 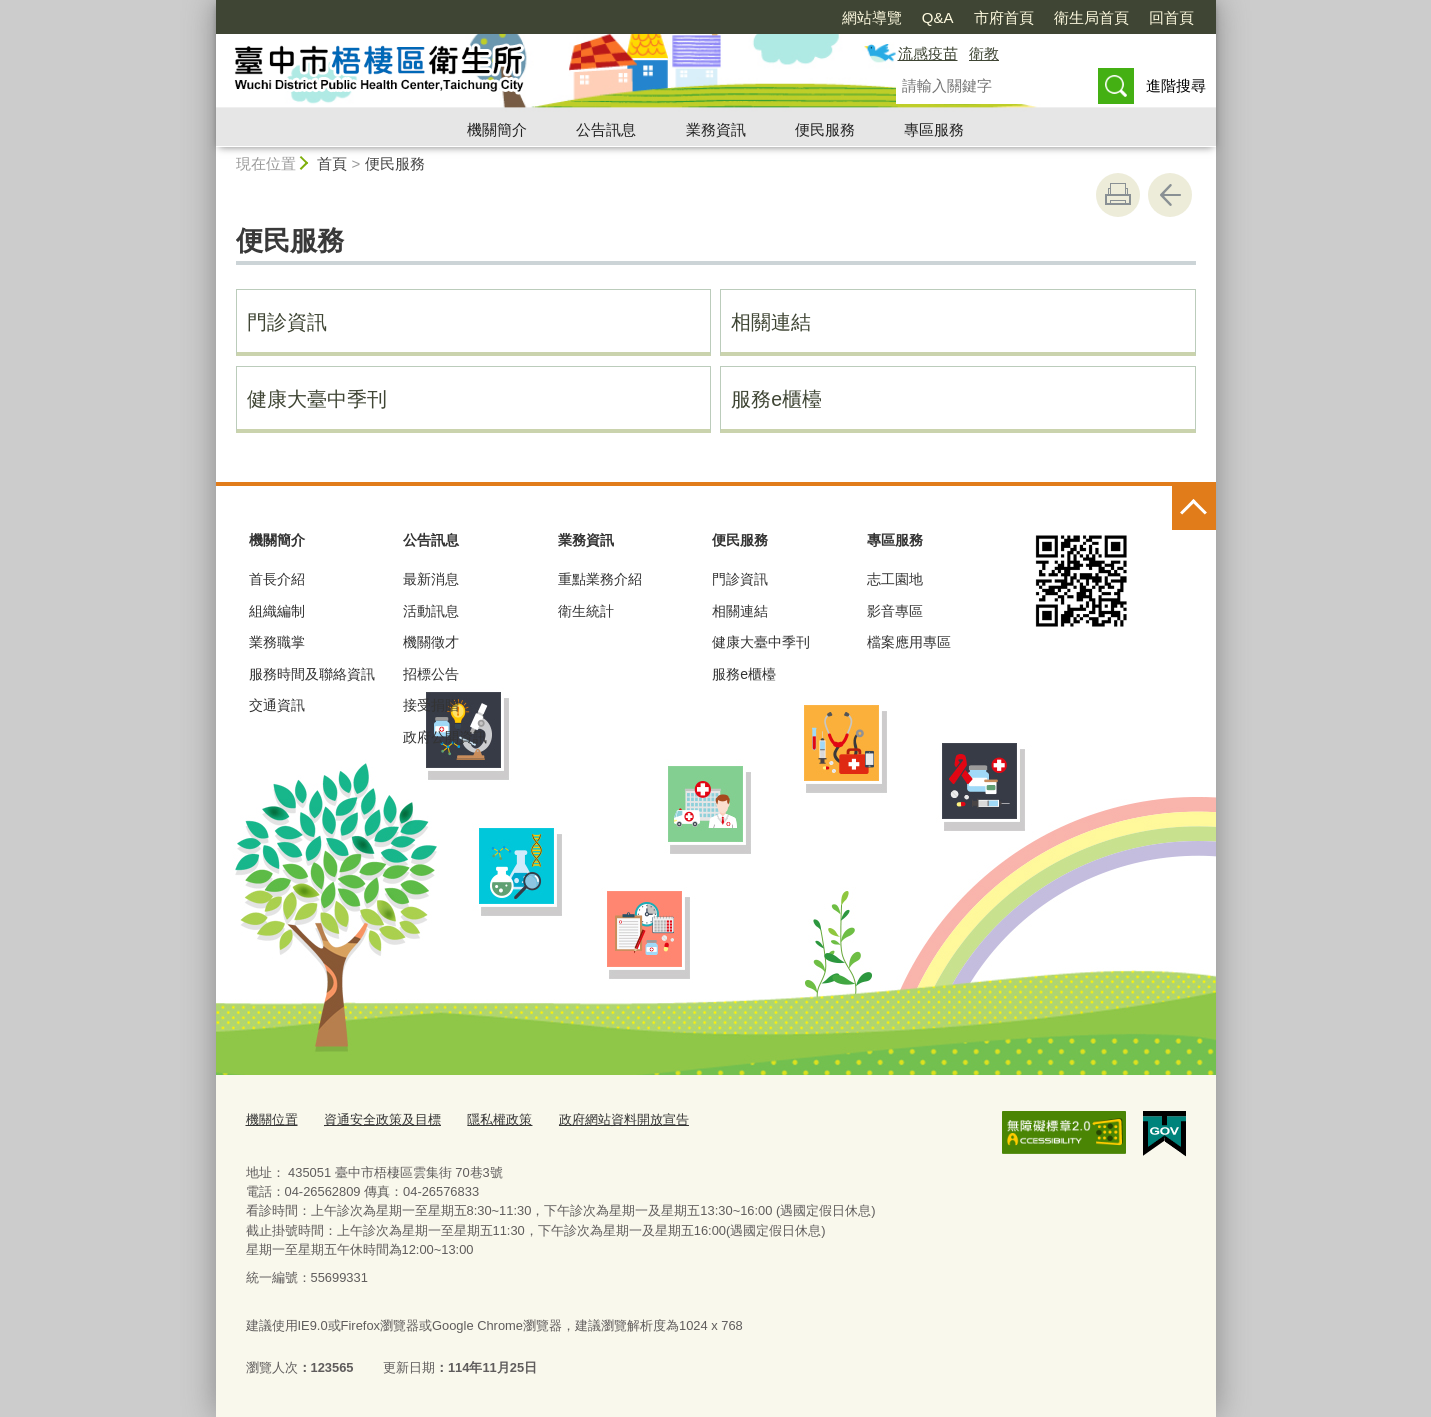 I want to click on 政府網站資料開放宣告, so click(x=624, y=1119).